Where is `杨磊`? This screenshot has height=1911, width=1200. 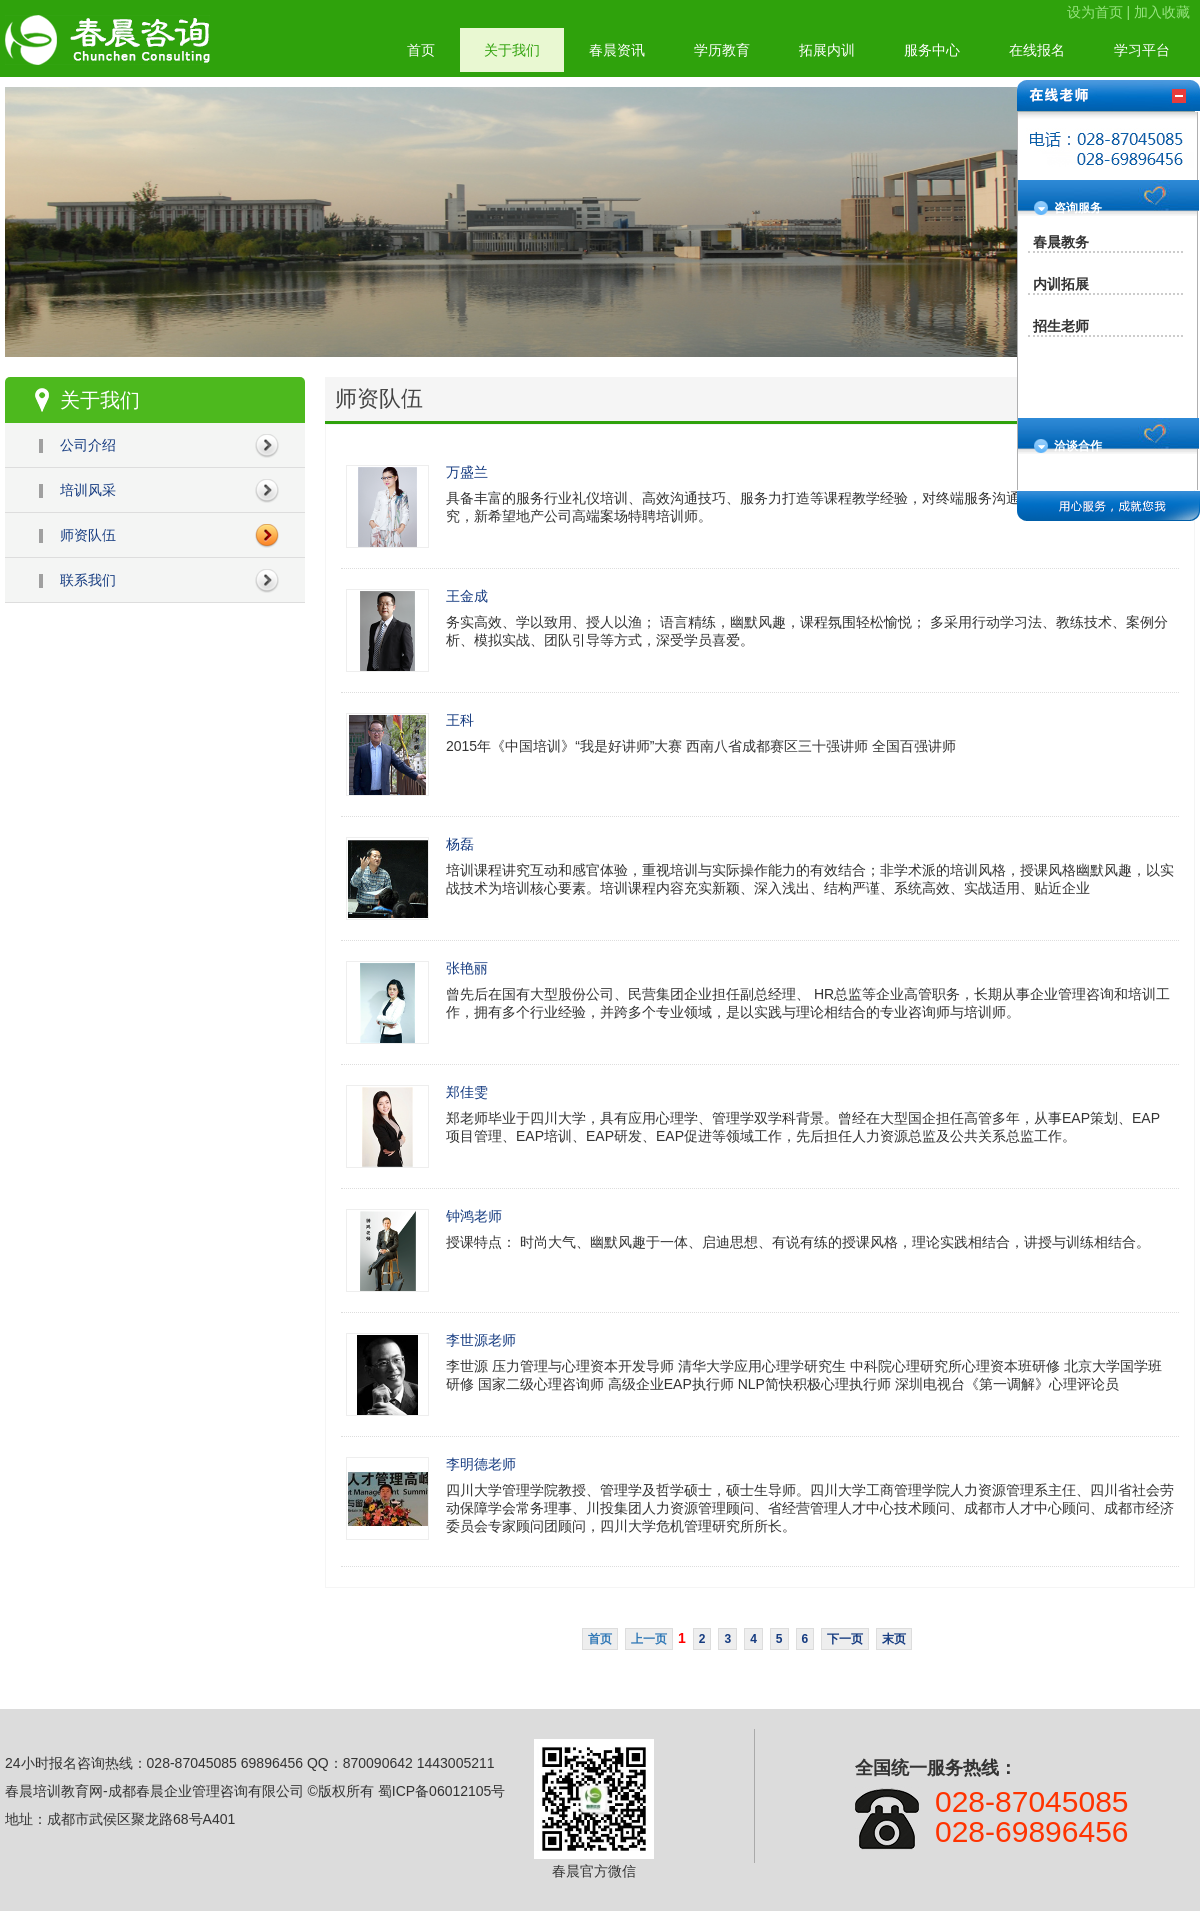
杨磊 is located at coordinates (460, 844).